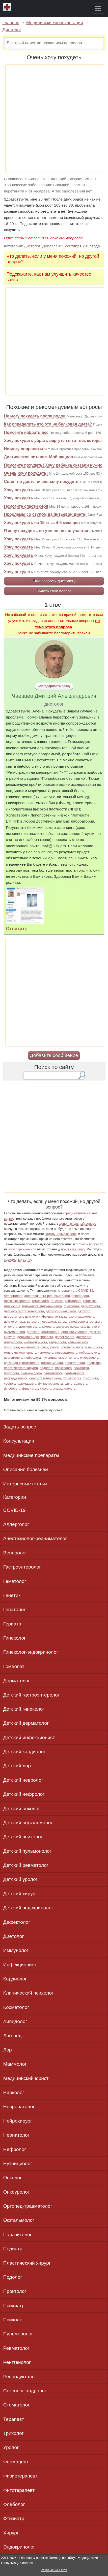 This screenshot has height=2576, width=108. I want to click on Детский офтальмолог, so click(27, 1822).